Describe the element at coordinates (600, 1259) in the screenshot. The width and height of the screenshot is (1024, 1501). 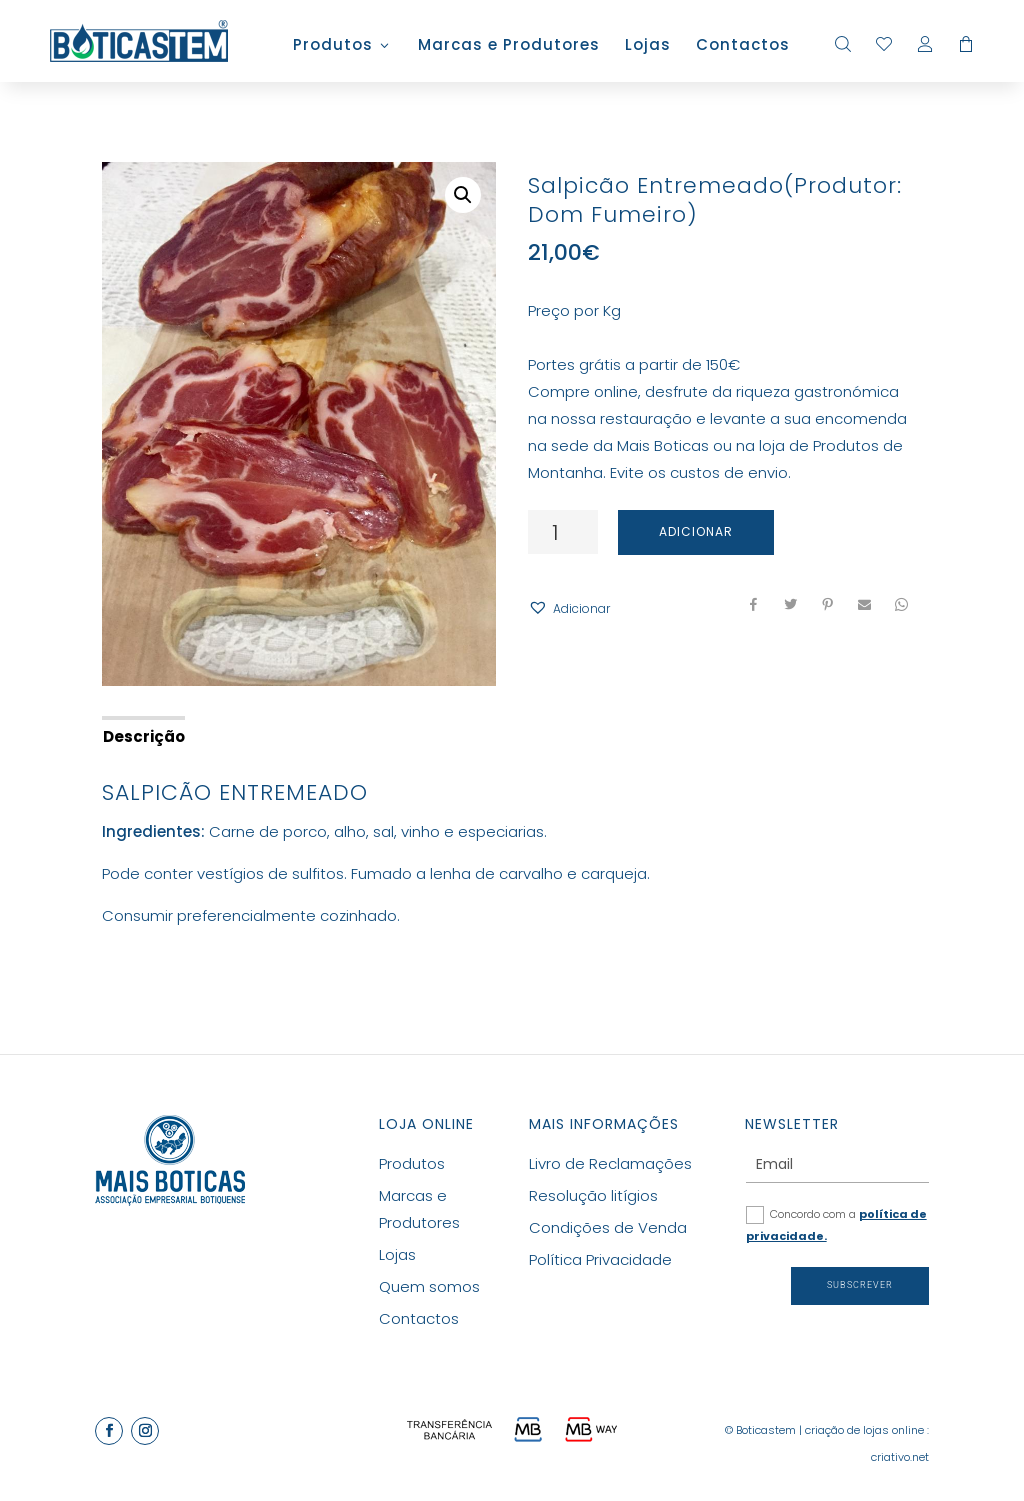
I see `Política Privacidade` at that location.